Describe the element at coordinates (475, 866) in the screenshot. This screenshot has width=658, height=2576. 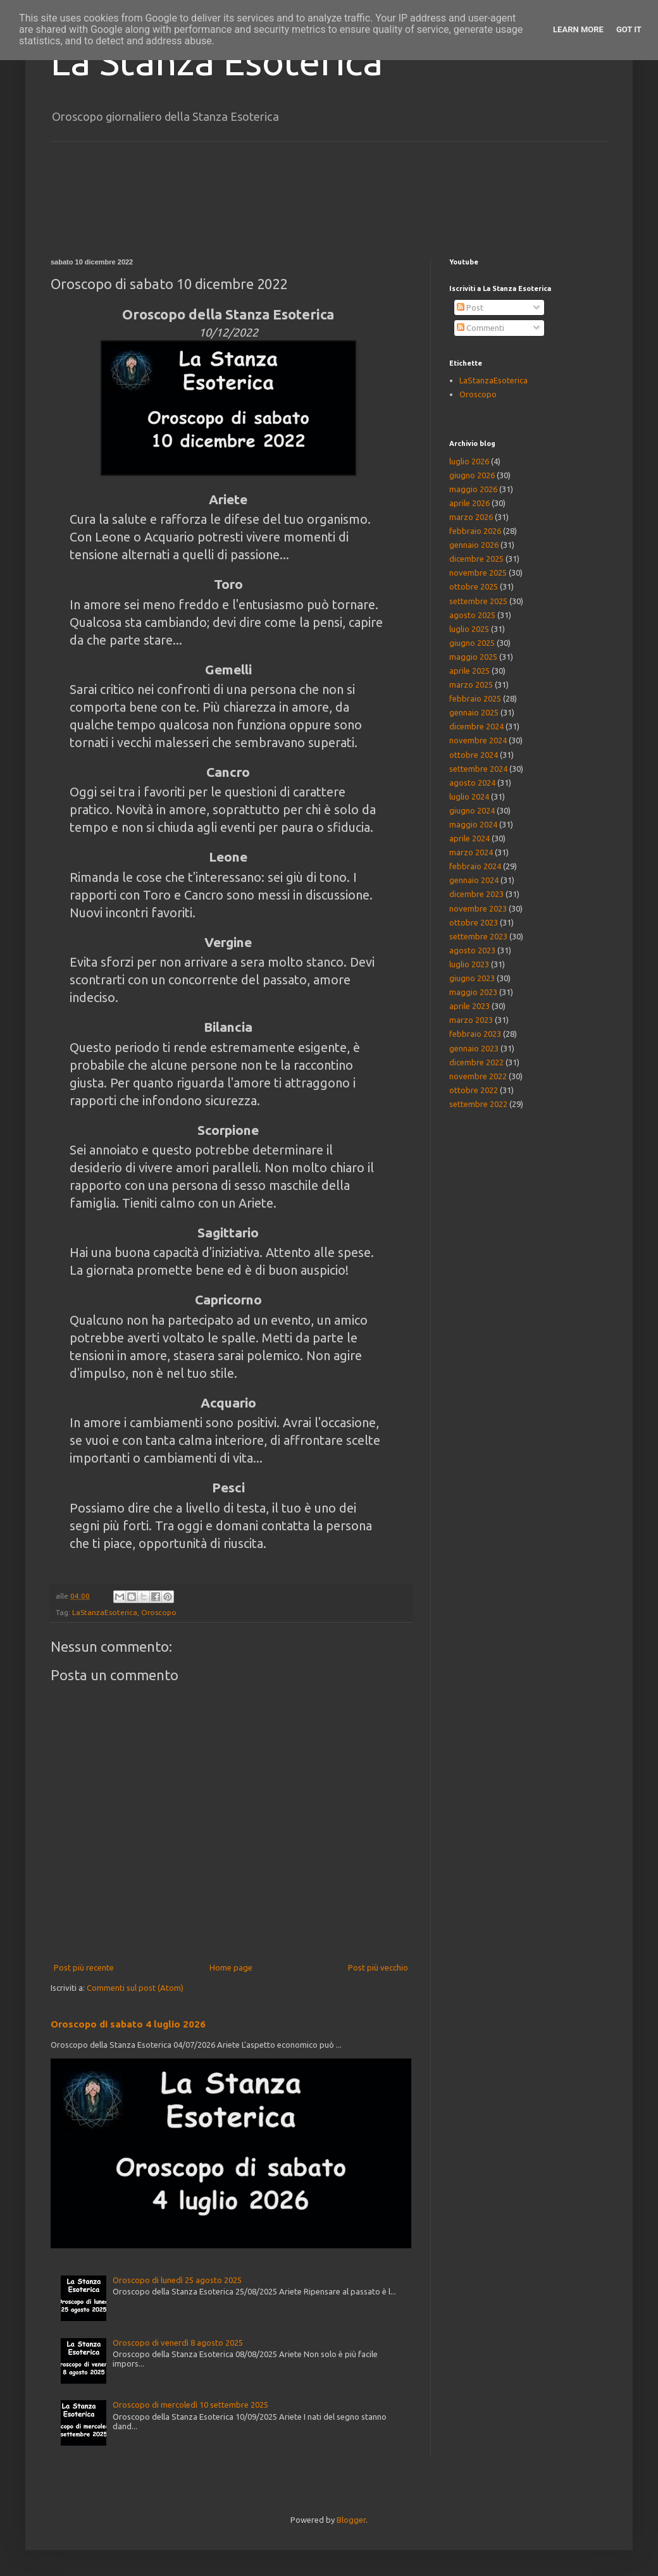
I see `febbraio 2024` at that location.